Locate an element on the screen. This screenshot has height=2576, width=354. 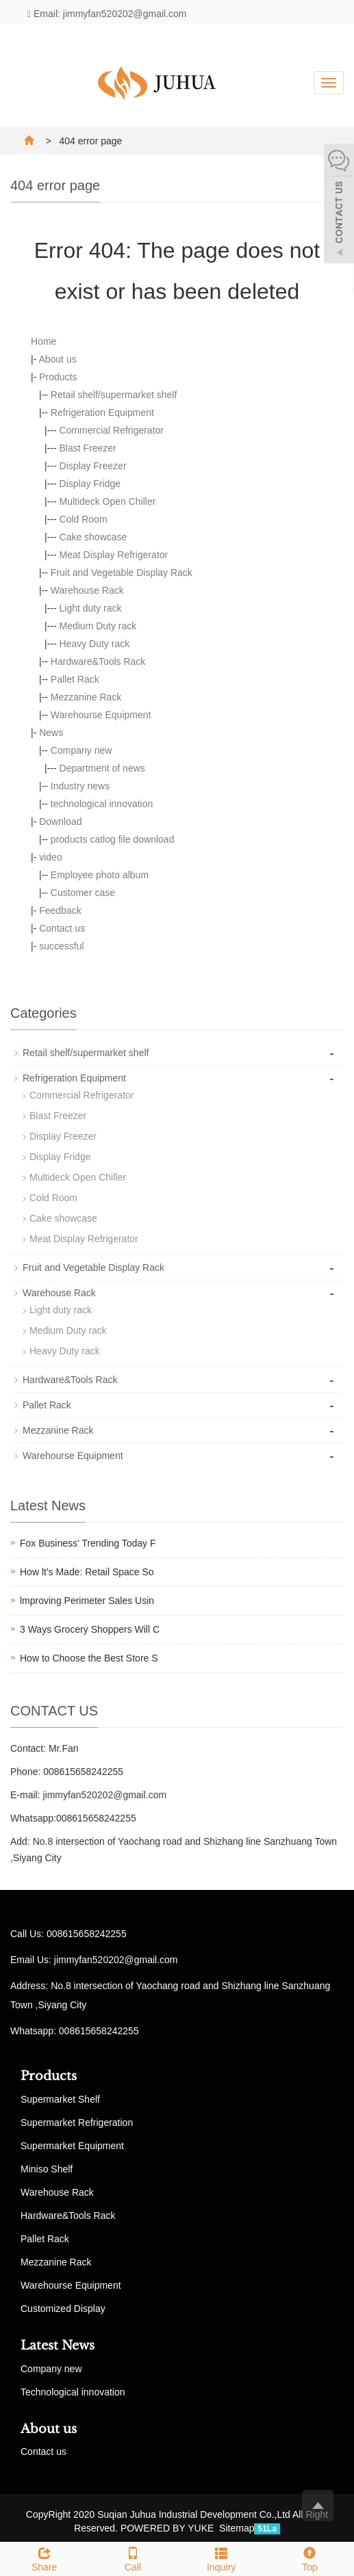
Call is located at coordinates (132, 2557).